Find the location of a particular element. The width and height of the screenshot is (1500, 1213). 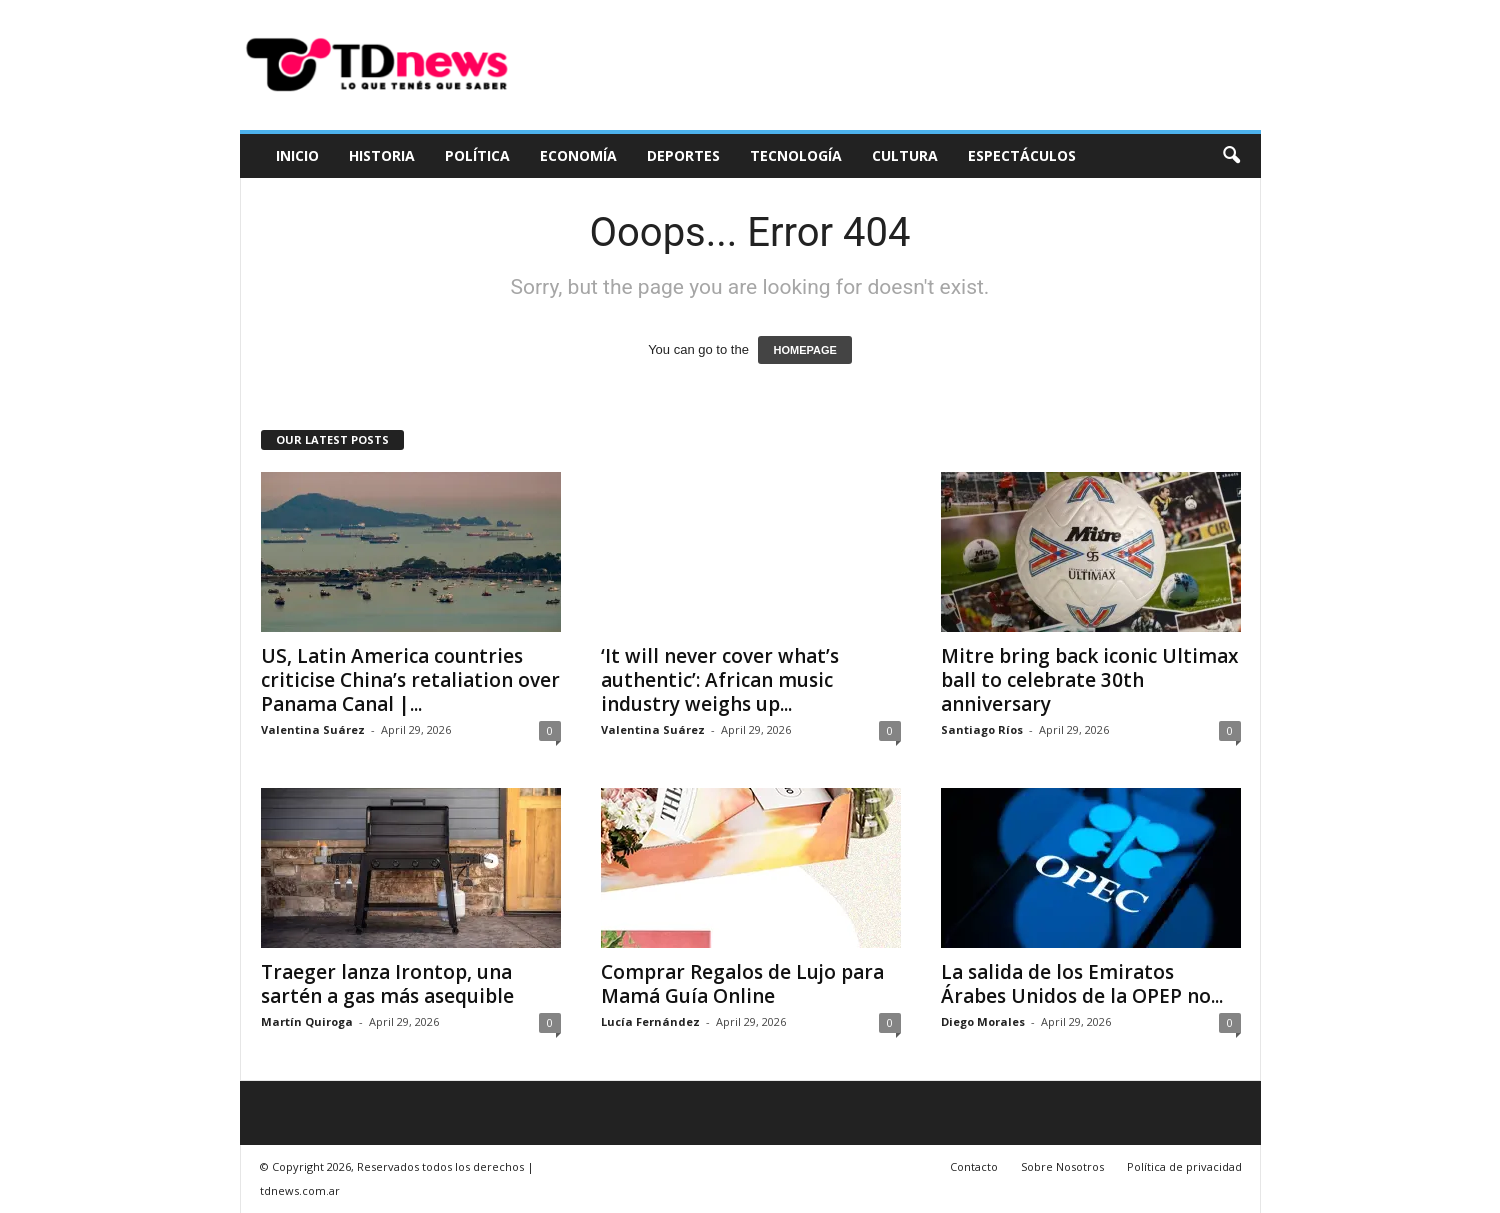

Espectáculos is located at coordinates (1022, 155).